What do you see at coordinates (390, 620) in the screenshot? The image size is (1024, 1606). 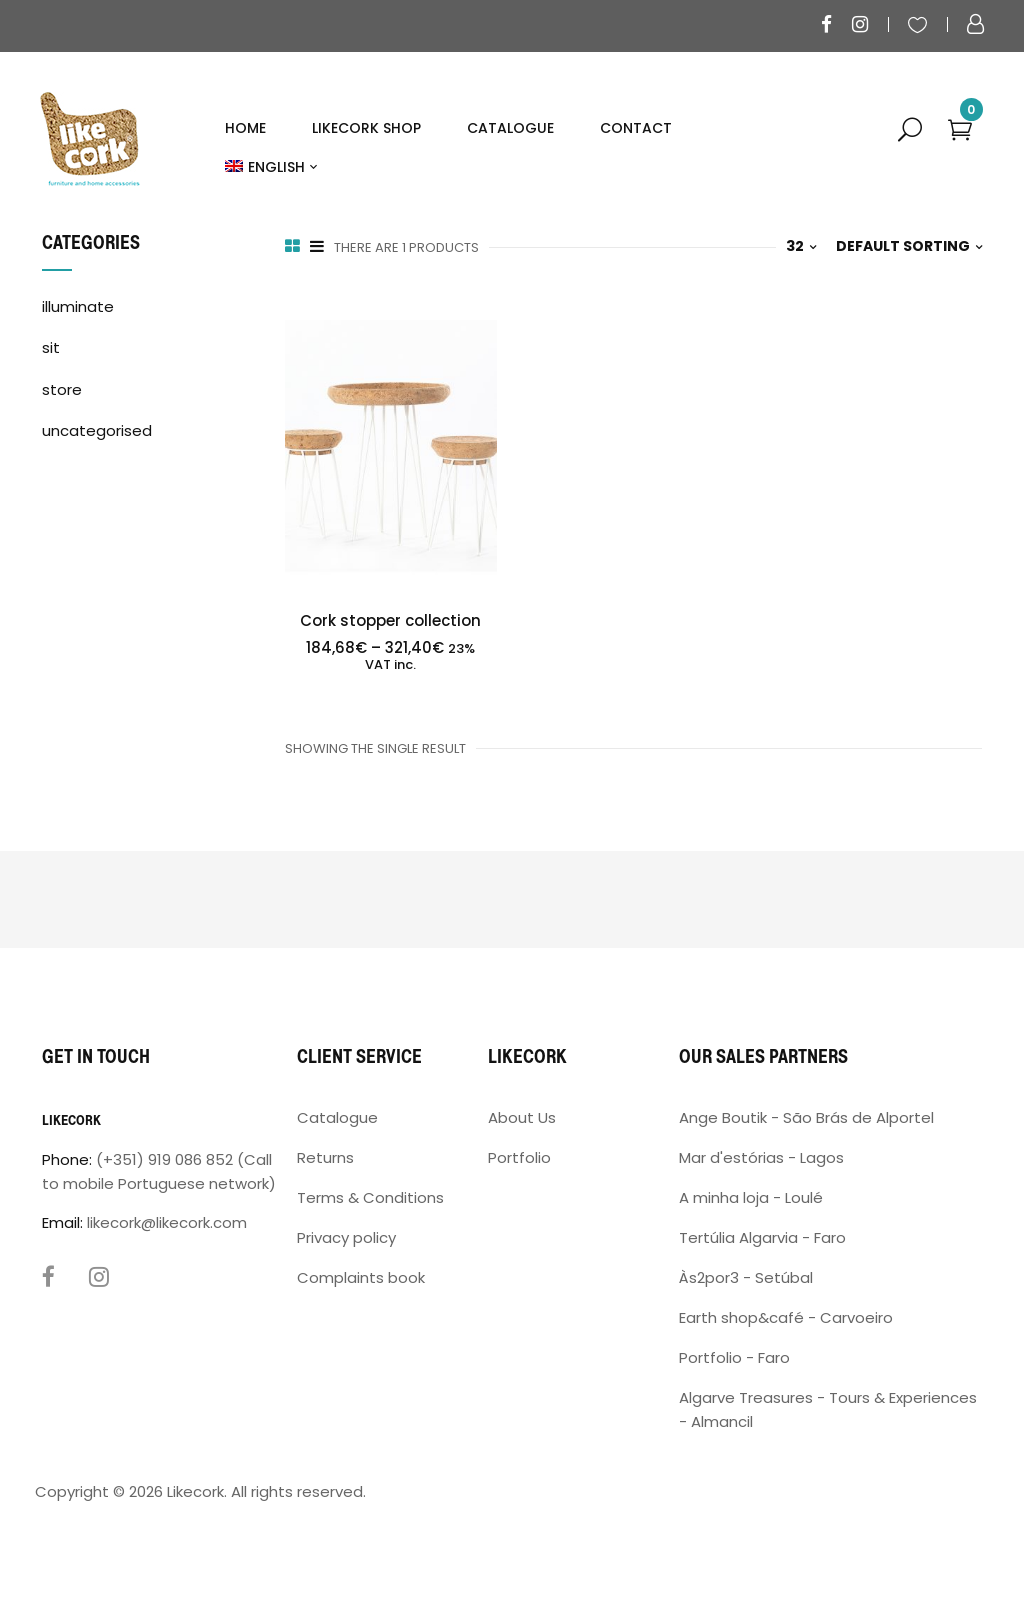 I see `Cork stopper collection` at bounding box center [390, 620].